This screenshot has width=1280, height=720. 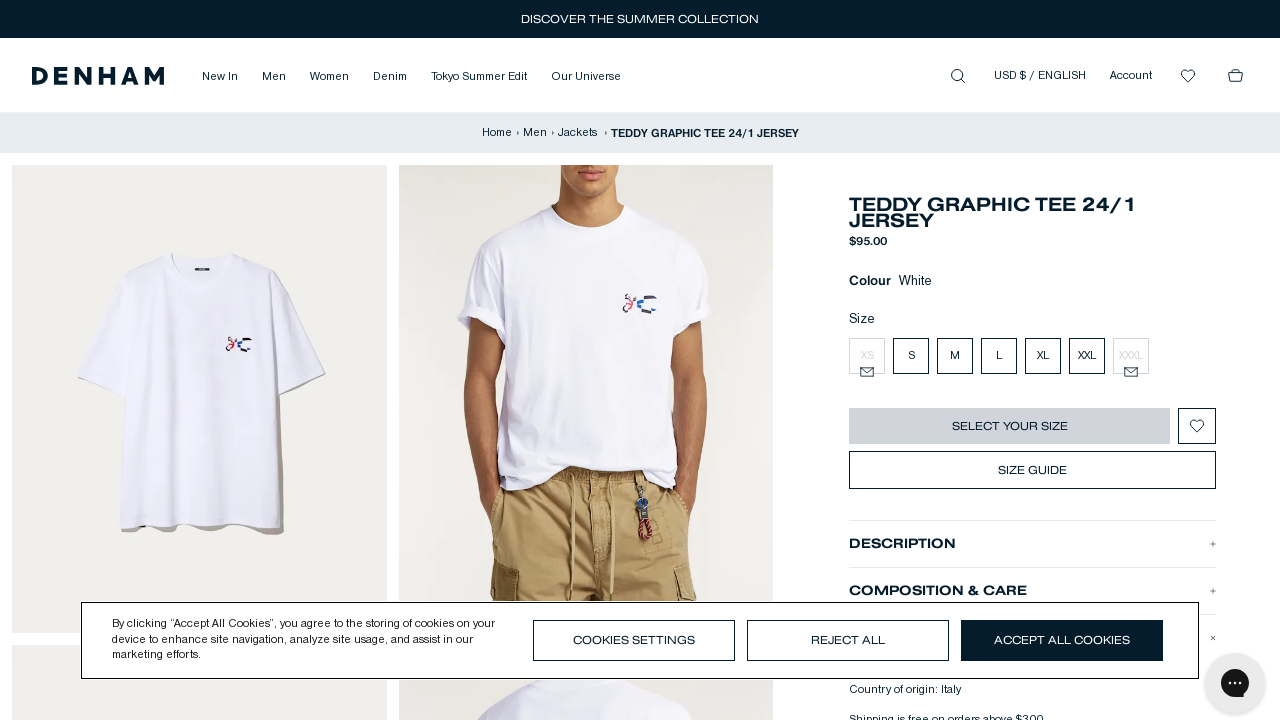 I want to click on Account [button], so click(x=1131, y=76).